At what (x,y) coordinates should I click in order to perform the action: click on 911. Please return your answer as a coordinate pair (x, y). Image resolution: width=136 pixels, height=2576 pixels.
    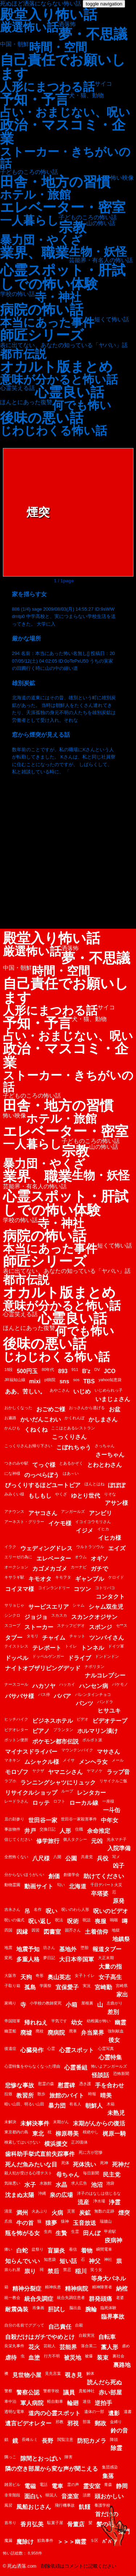
    Looking at the image, I should click on (74, 1369).